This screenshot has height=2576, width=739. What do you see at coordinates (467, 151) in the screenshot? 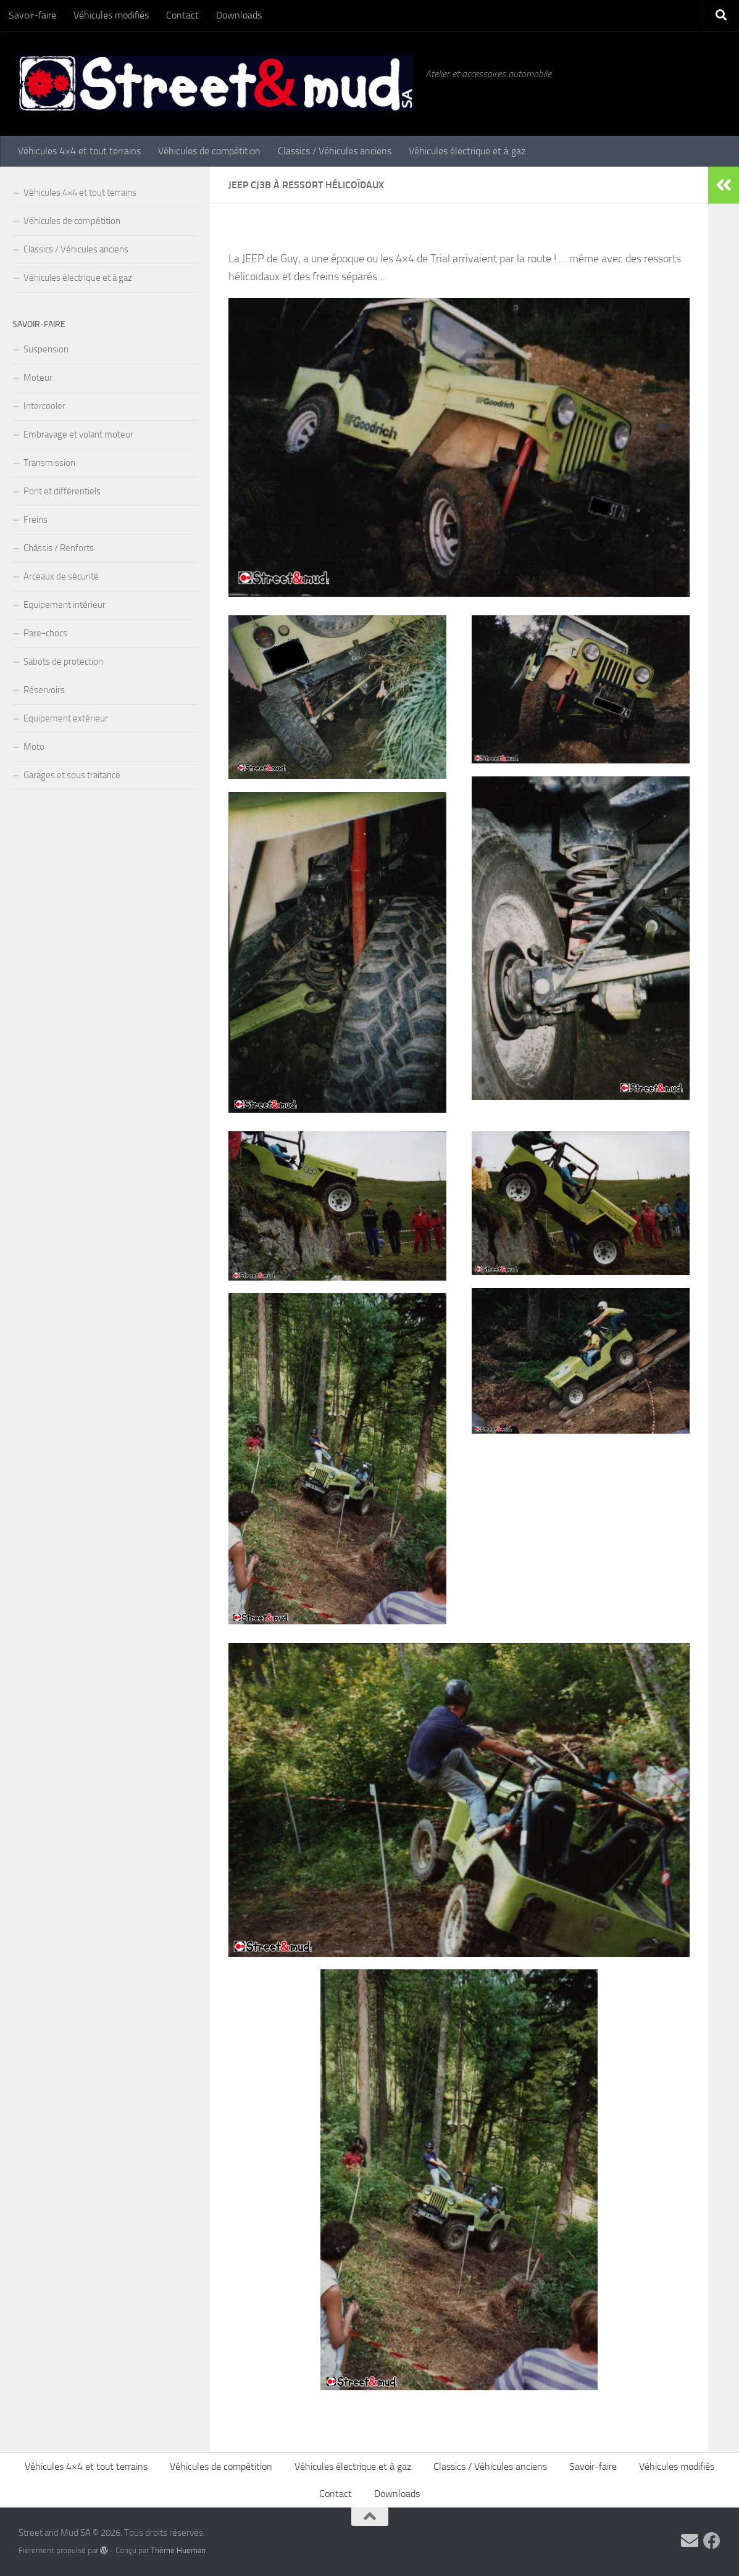
I see `Véhicules électrique et à gaz` at bounding box center [467, 151].